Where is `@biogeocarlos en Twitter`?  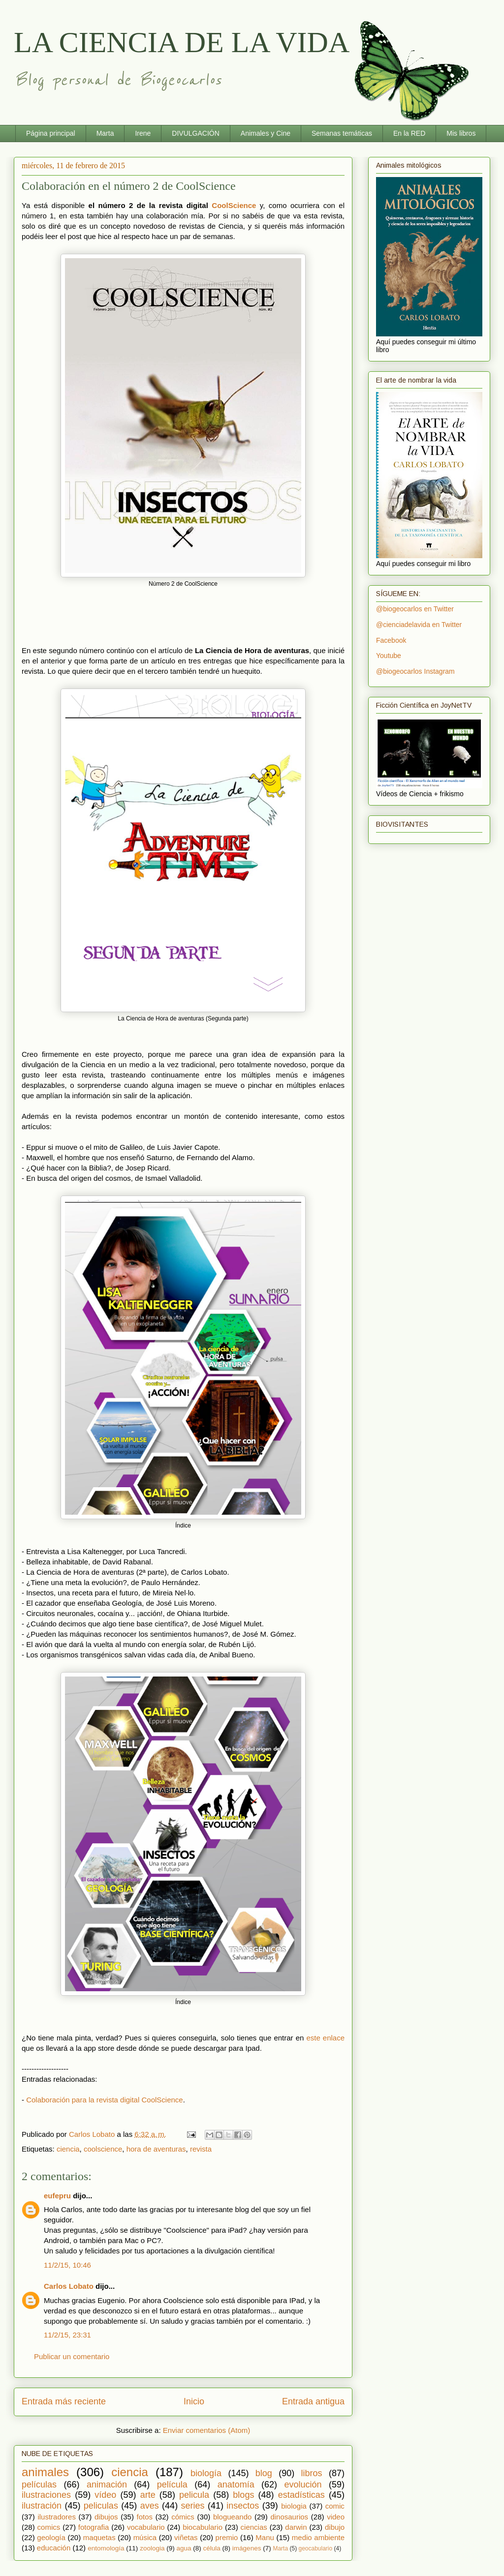
@biogeocarlos en Twitter is located at coordinates (415, 609).